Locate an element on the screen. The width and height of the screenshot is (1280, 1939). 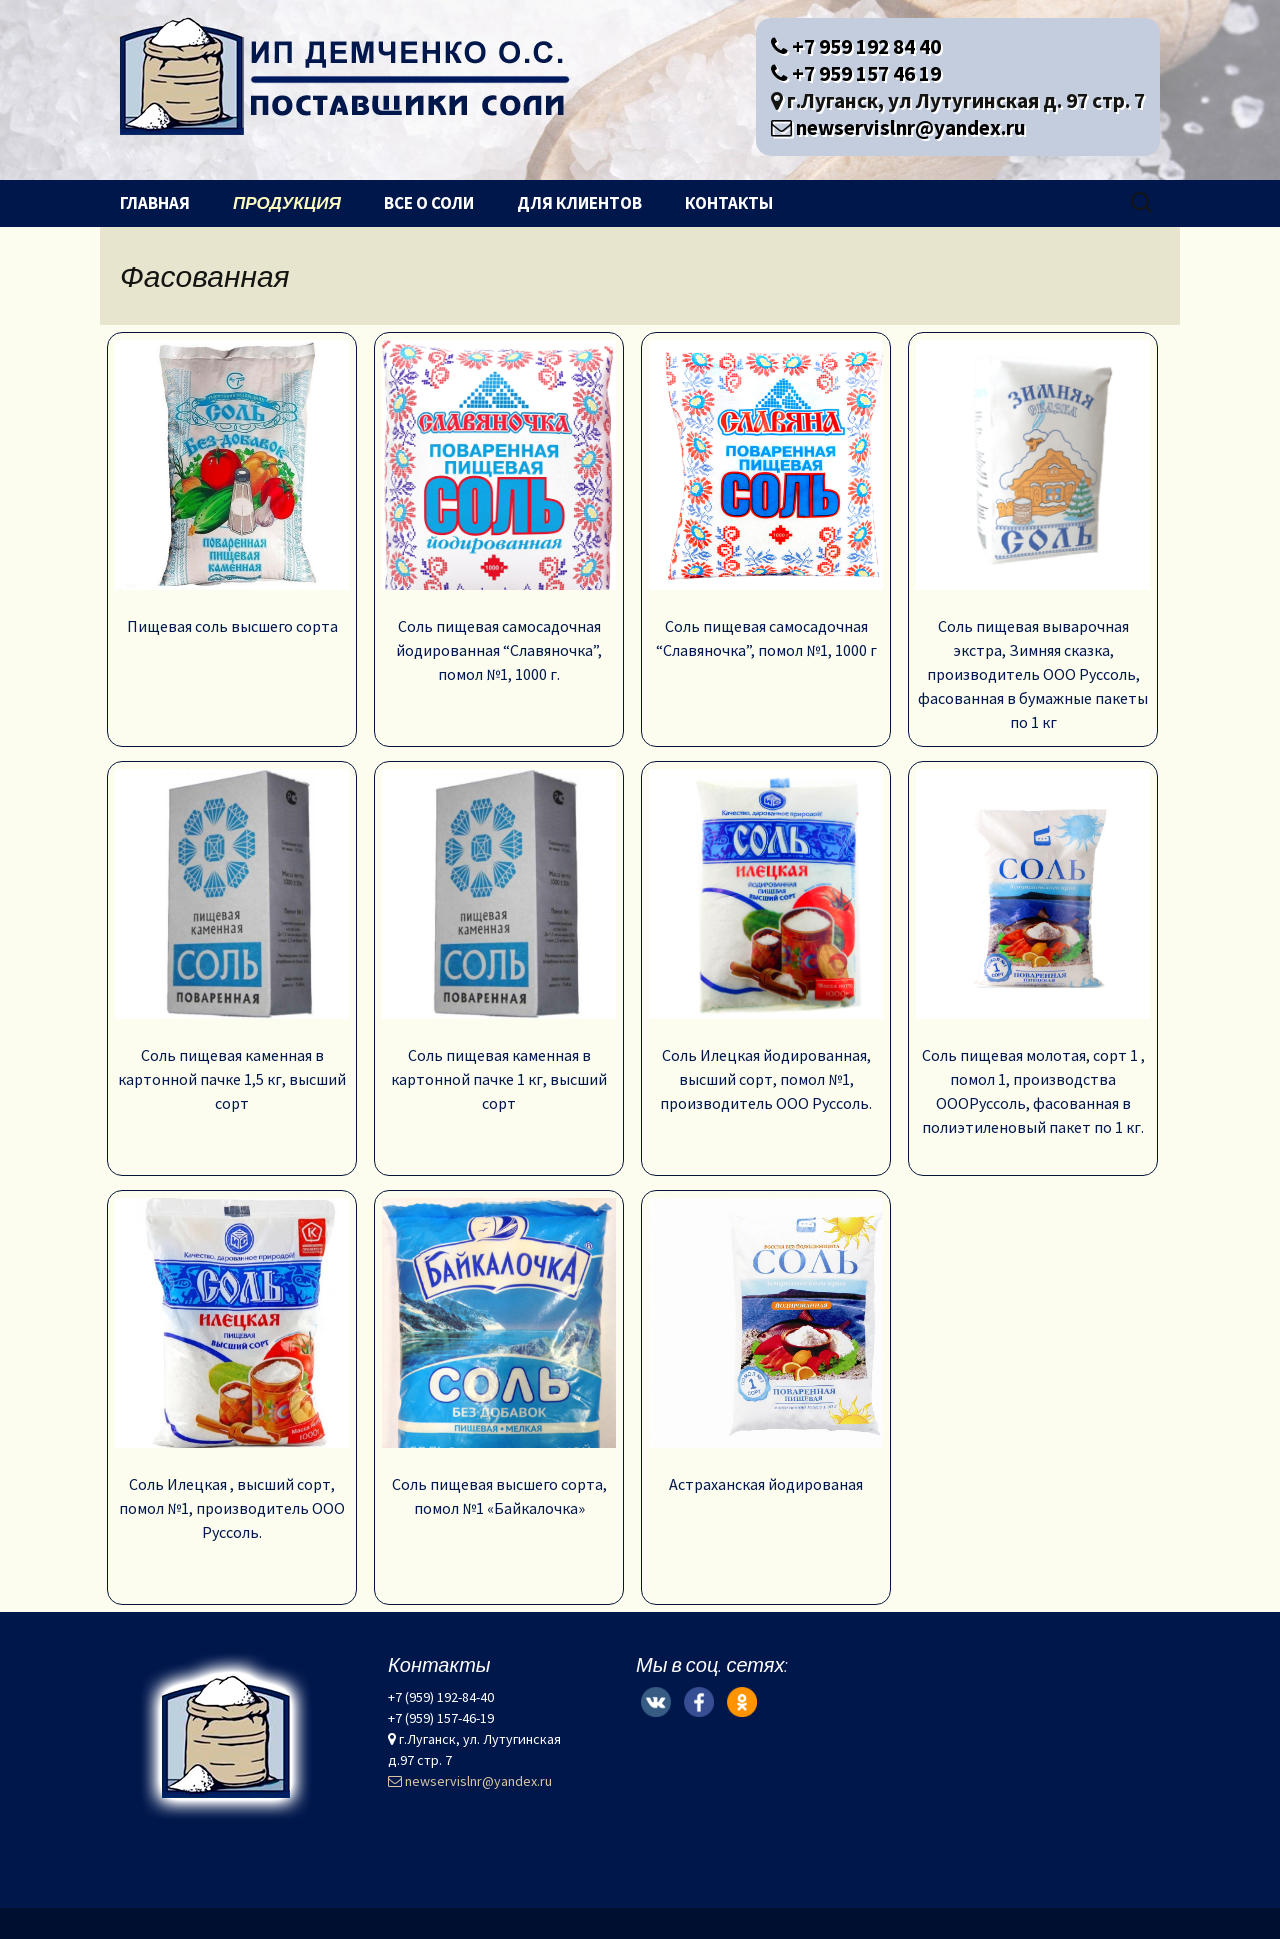
Главная is located at coordinates (155, 203).